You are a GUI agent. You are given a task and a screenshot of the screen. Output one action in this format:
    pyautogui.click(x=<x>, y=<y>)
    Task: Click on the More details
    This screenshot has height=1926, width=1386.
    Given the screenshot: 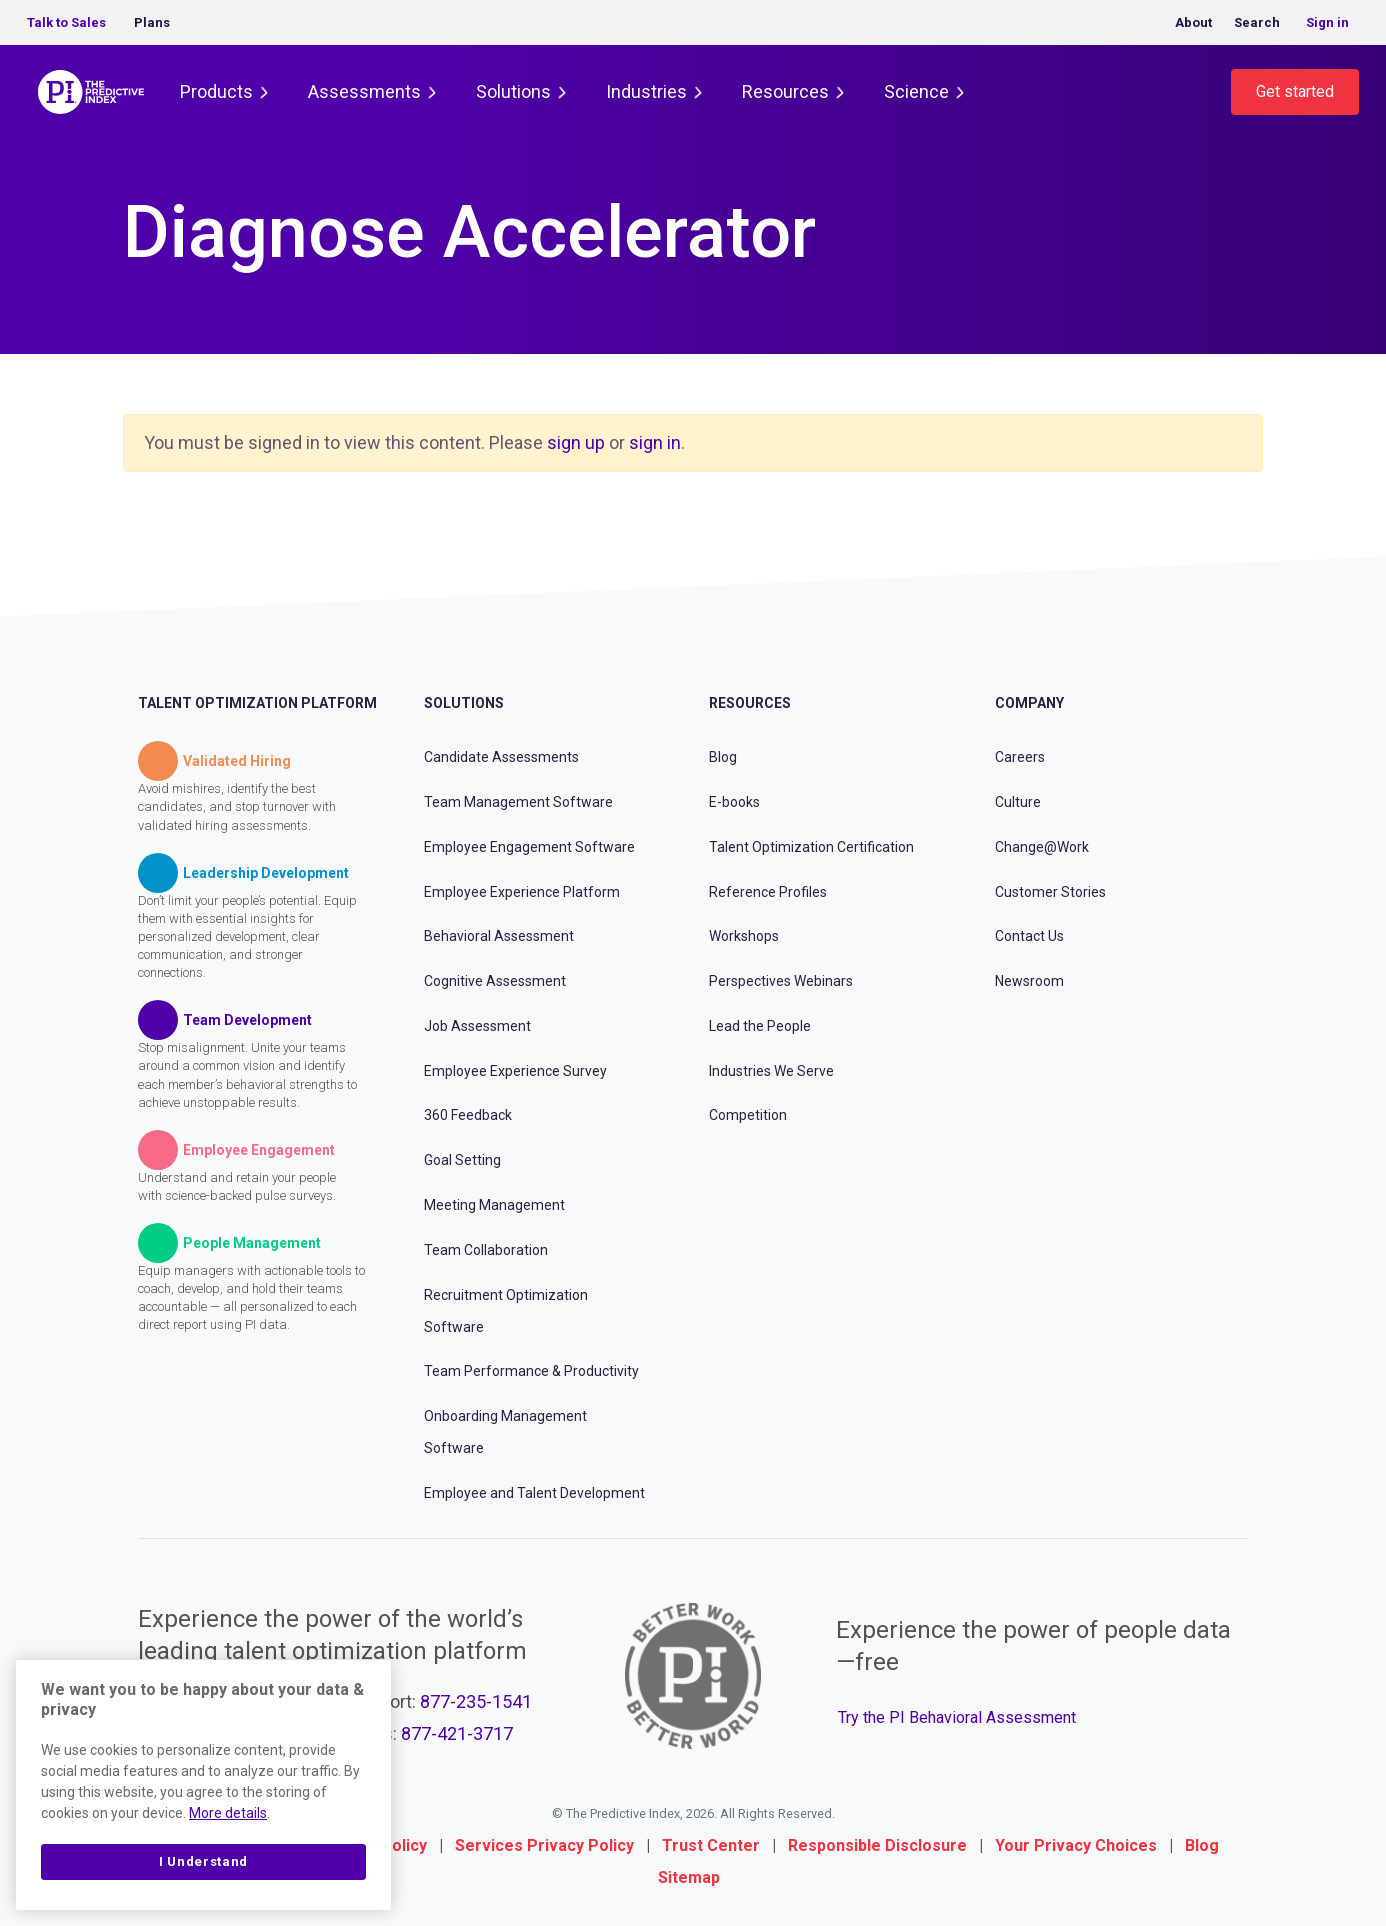 What is the action you would take?
    pyautogui.click(x=228, y=1813)
    